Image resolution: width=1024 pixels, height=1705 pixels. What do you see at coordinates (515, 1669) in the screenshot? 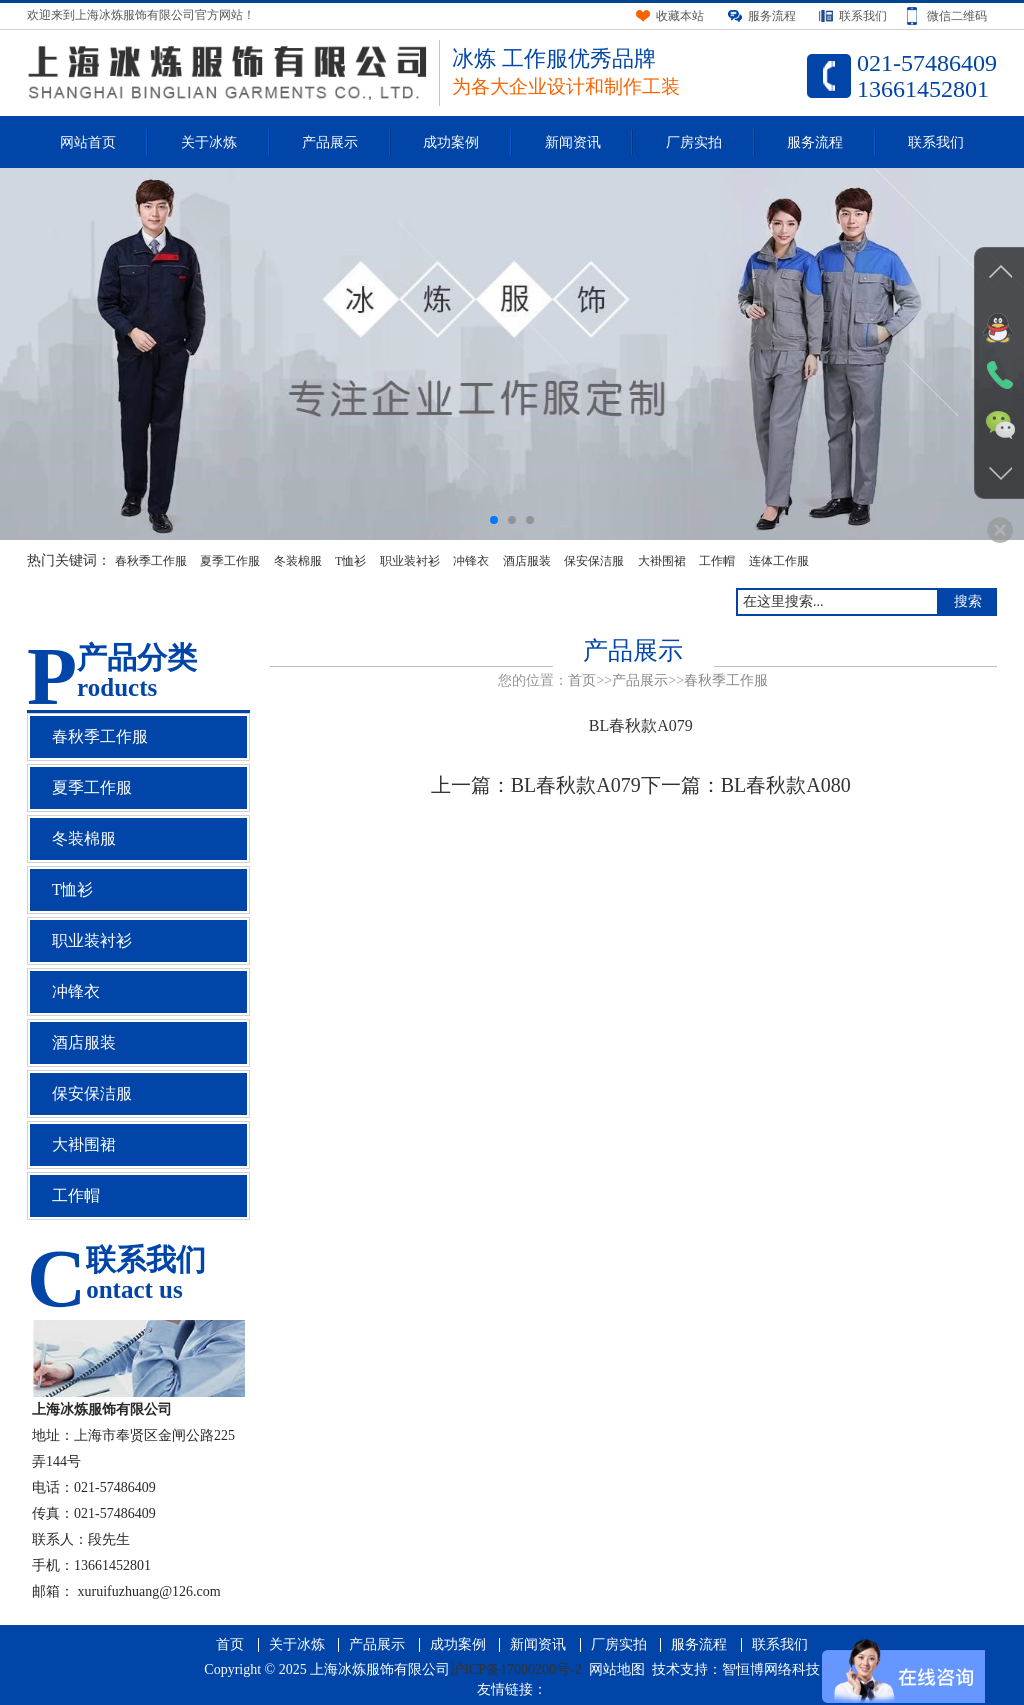
I see `沪ICP备17000200号-2` at bounding box center [515, 1669].